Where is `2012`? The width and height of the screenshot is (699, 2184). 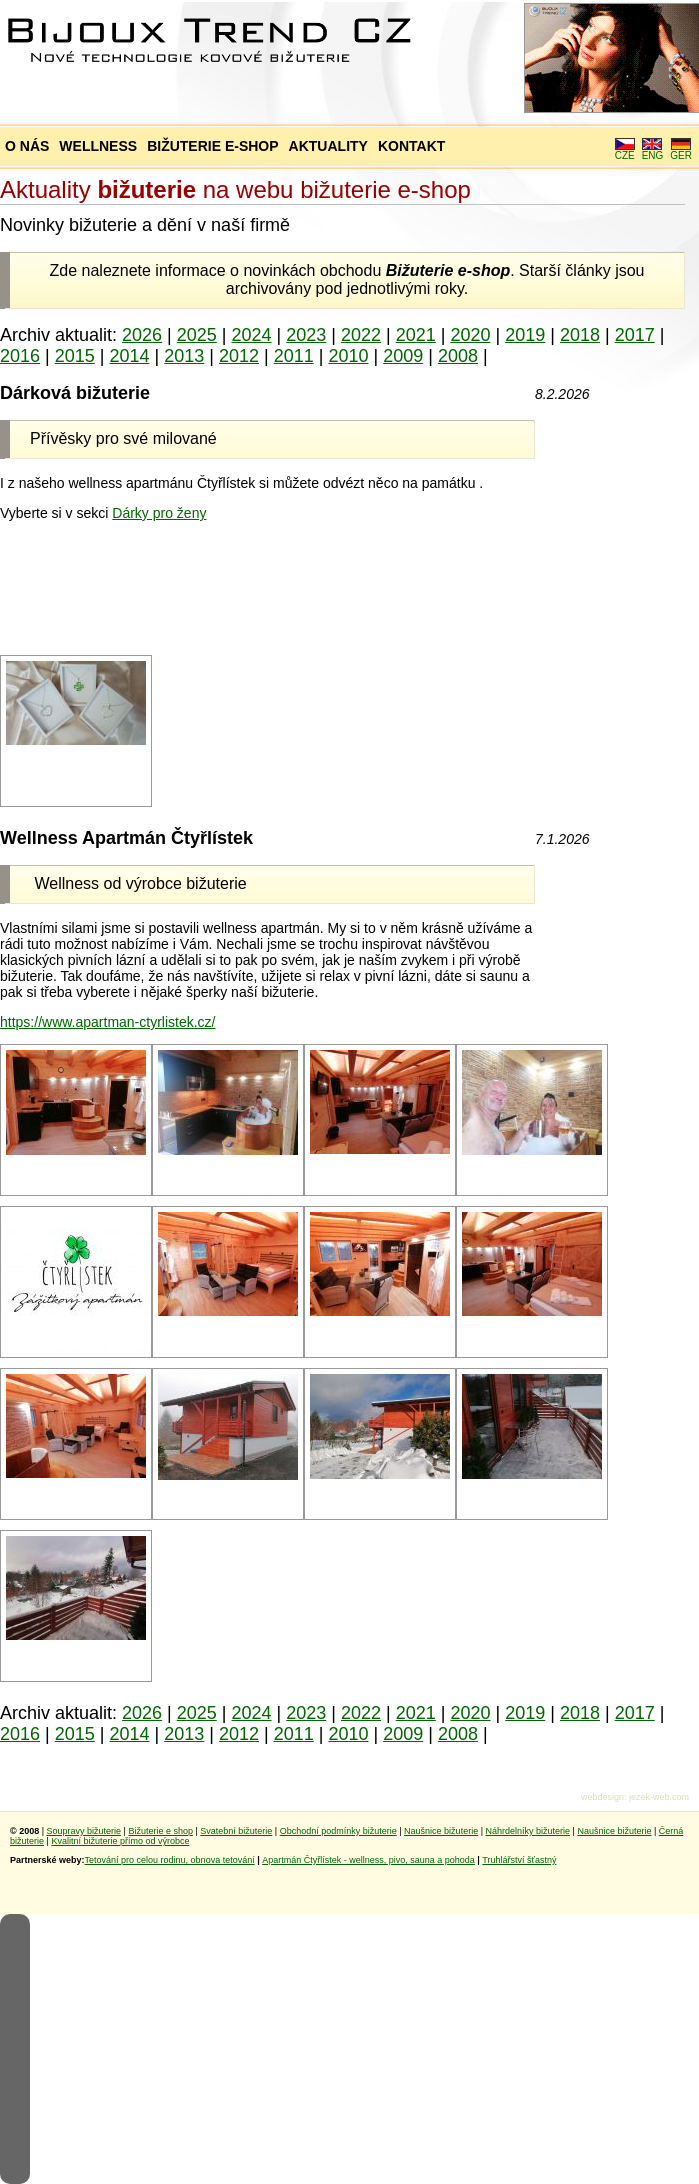
2012 is located at coordinates (239, 356).